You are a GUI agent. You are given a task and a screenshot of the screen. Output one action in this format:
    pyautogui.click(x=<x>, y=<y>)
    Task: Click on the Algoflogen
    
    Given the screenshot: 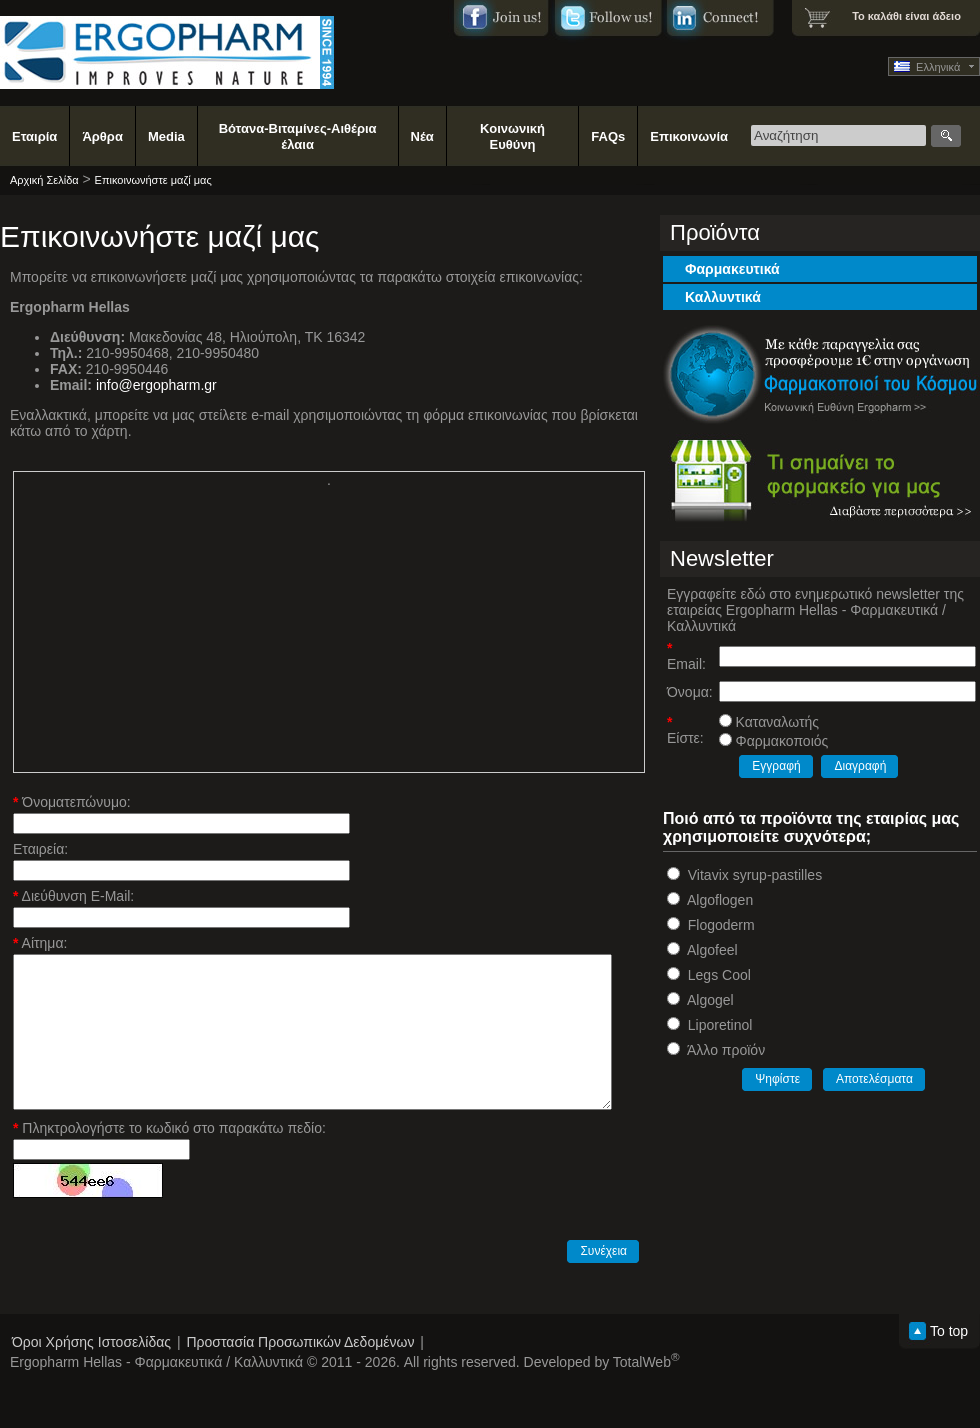 What is the action you would take?
    pyautogui.click(x=720, y=900)
    